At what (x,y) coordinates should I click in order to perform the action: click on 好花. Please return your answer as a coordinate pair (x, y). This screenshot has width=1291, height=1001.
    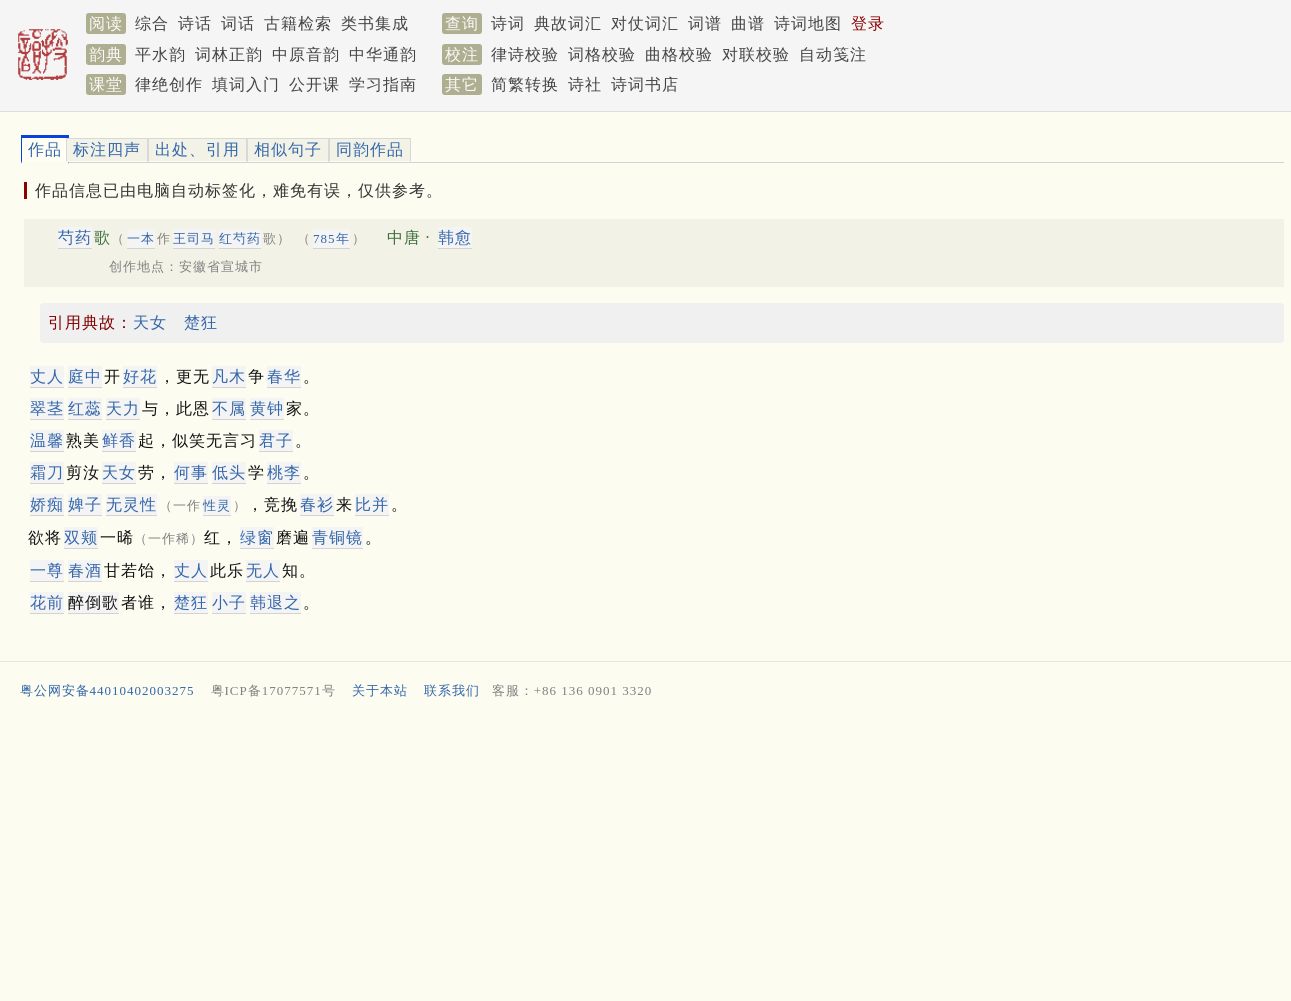
    Looking at the image, I should click on (140, 376).